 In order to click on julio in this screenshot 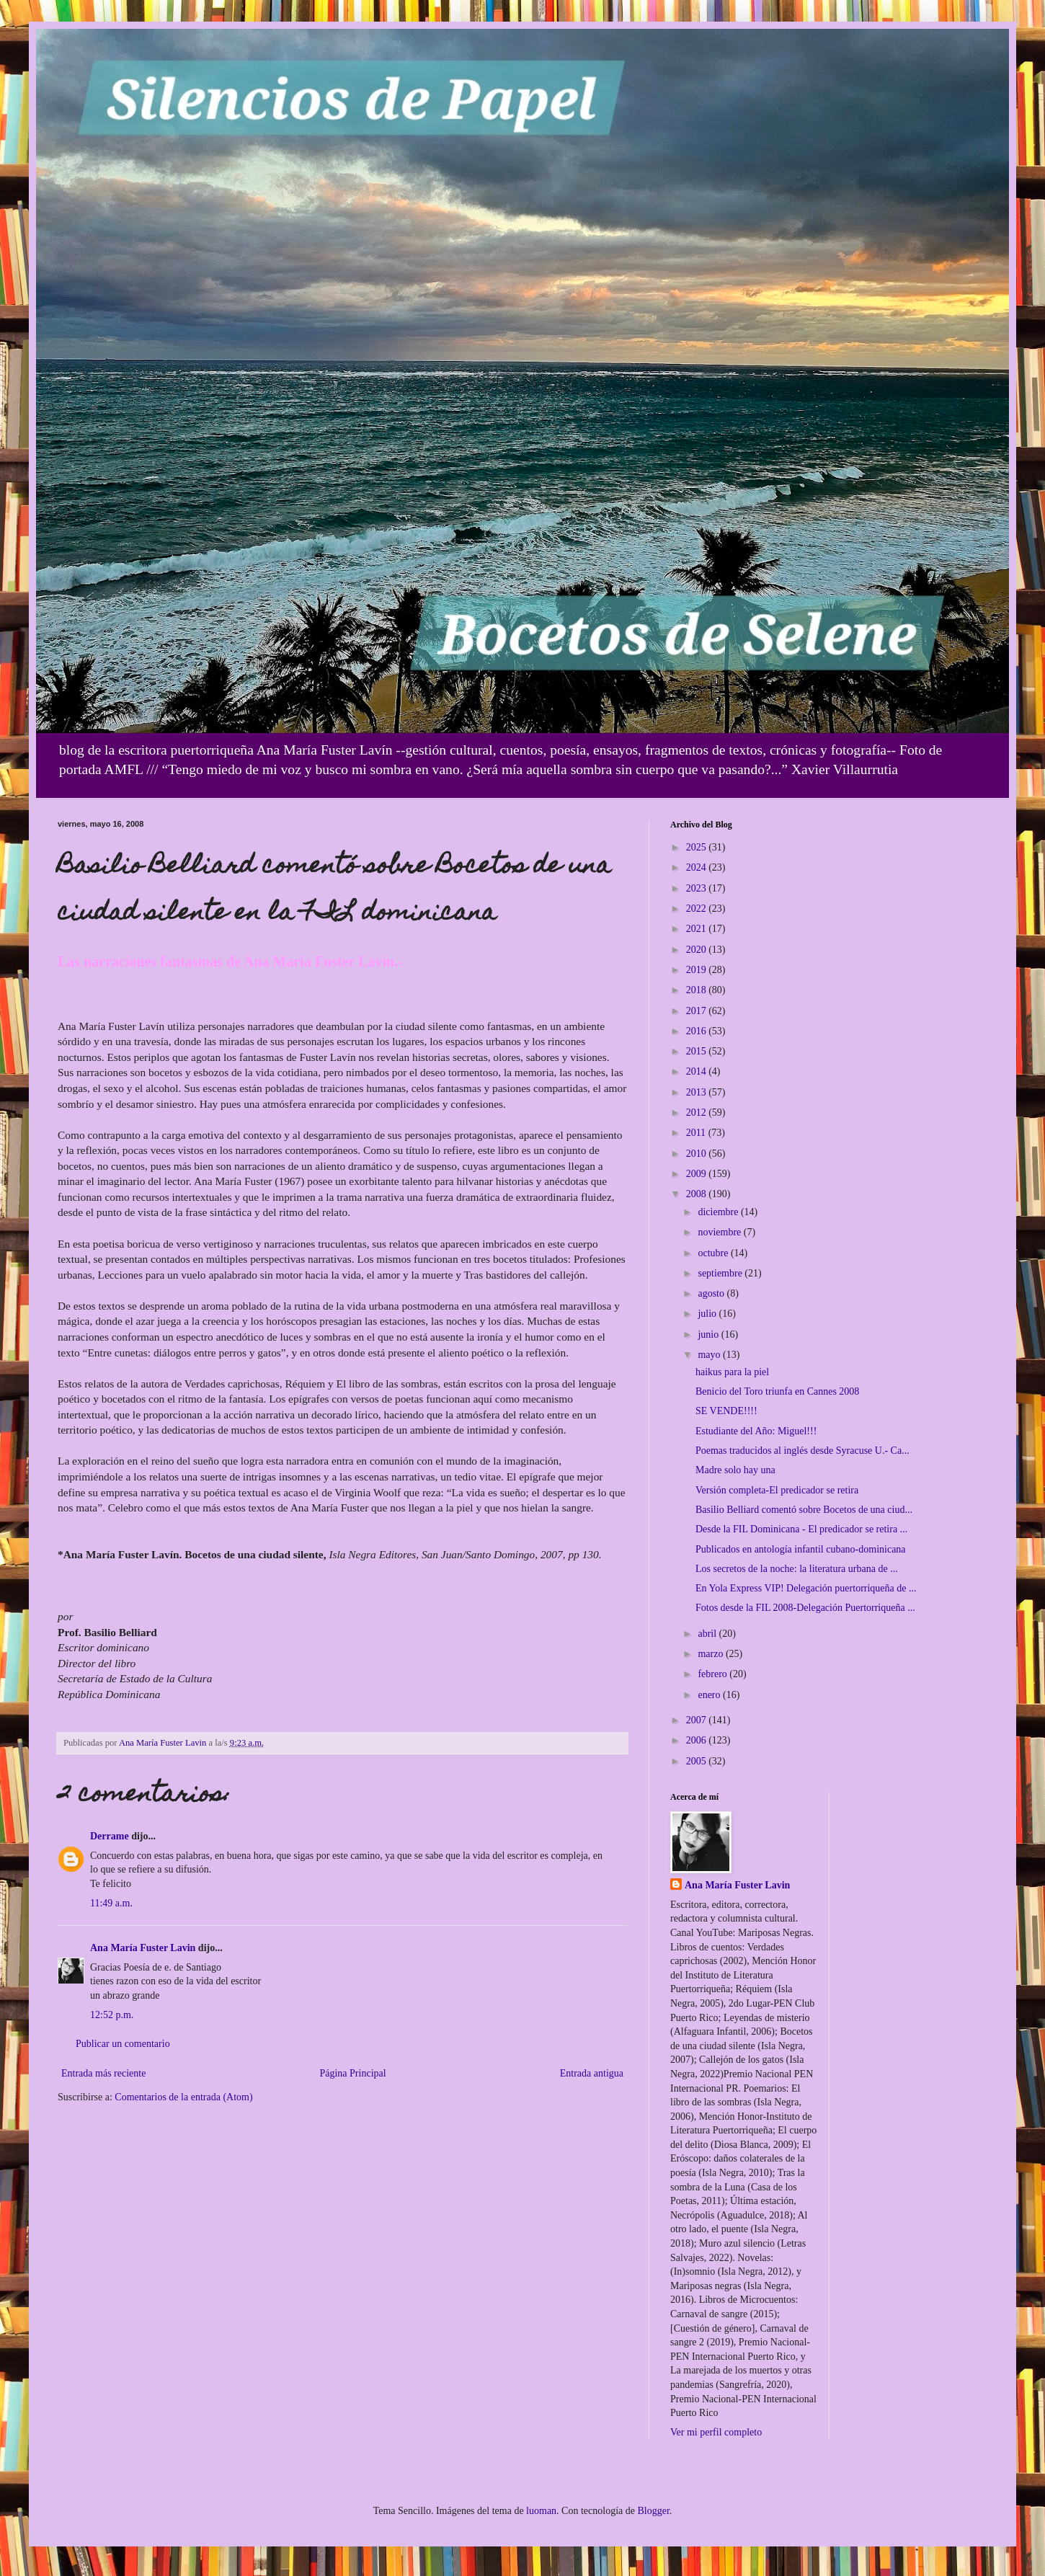, I will do `click(708, 1313)`.